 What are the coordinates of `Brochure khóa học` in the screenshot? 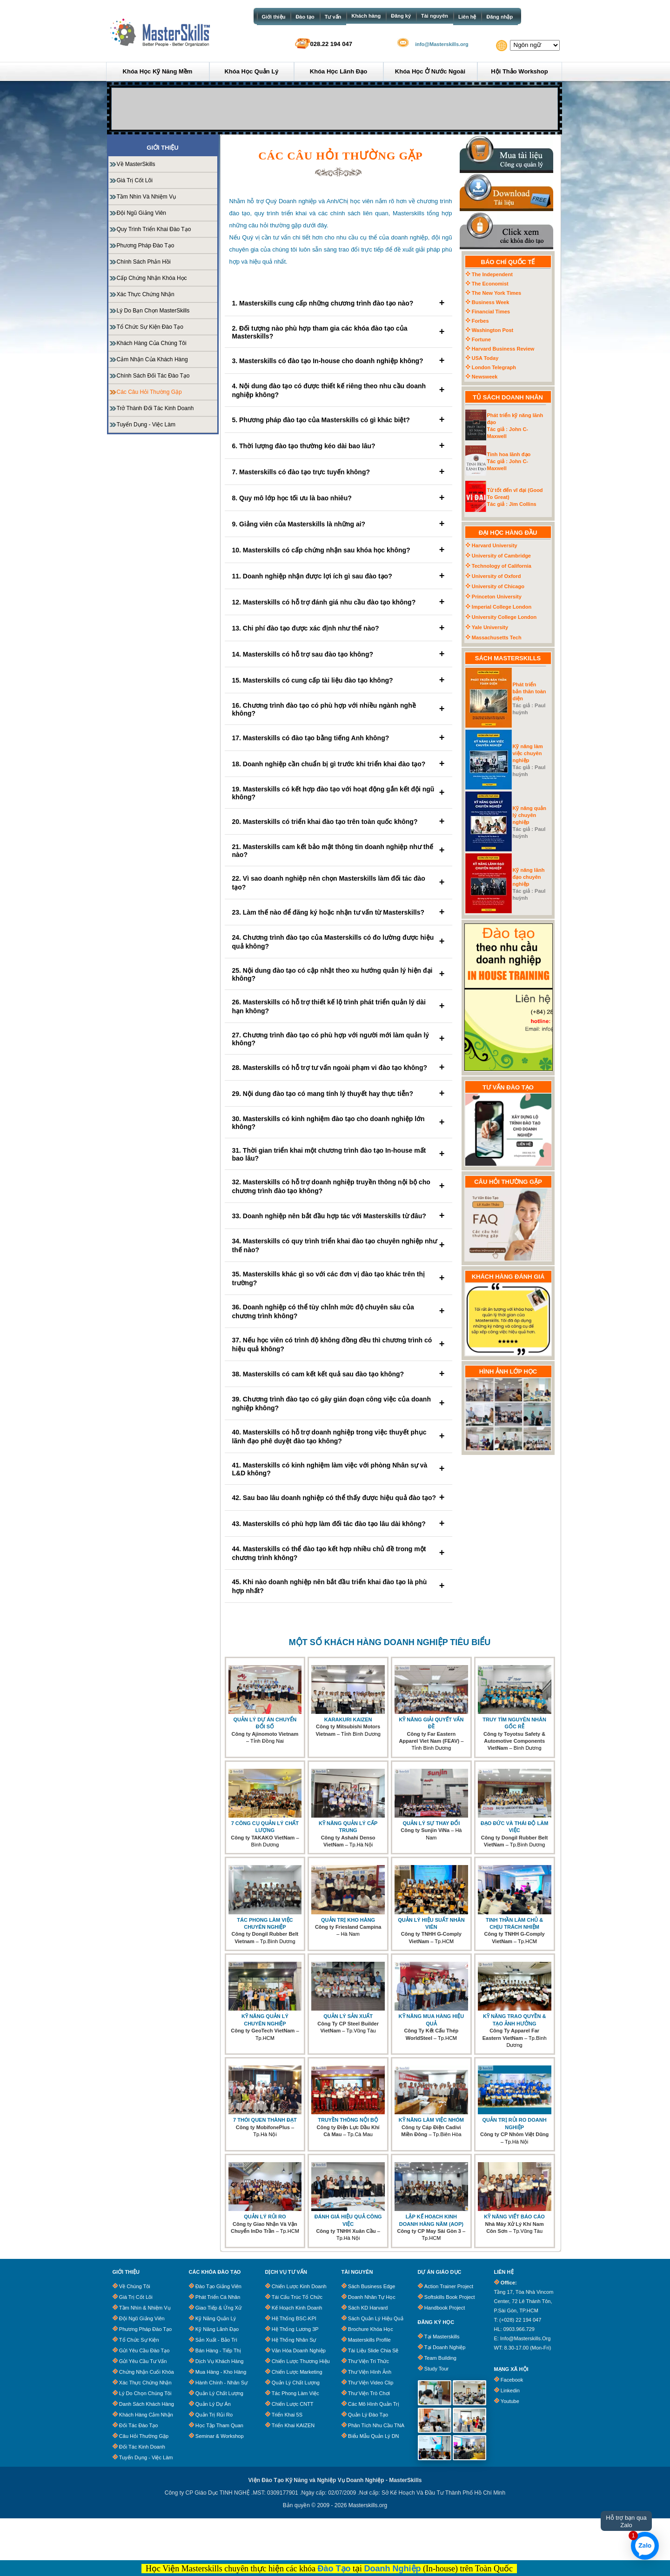 It's located at (370, 2329).